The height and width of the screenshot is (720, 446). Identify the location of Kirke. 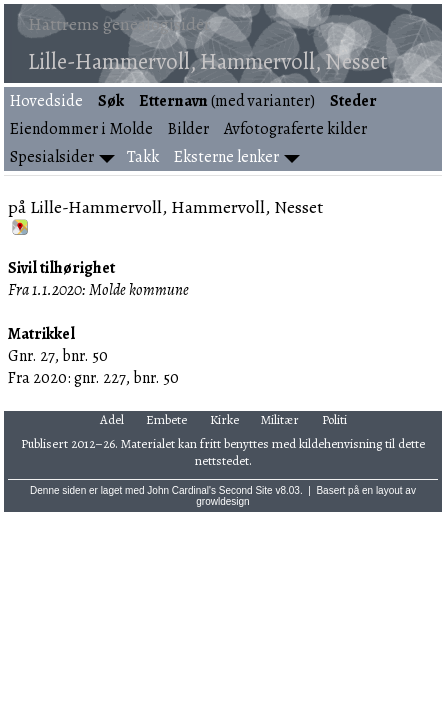
(224, 419).